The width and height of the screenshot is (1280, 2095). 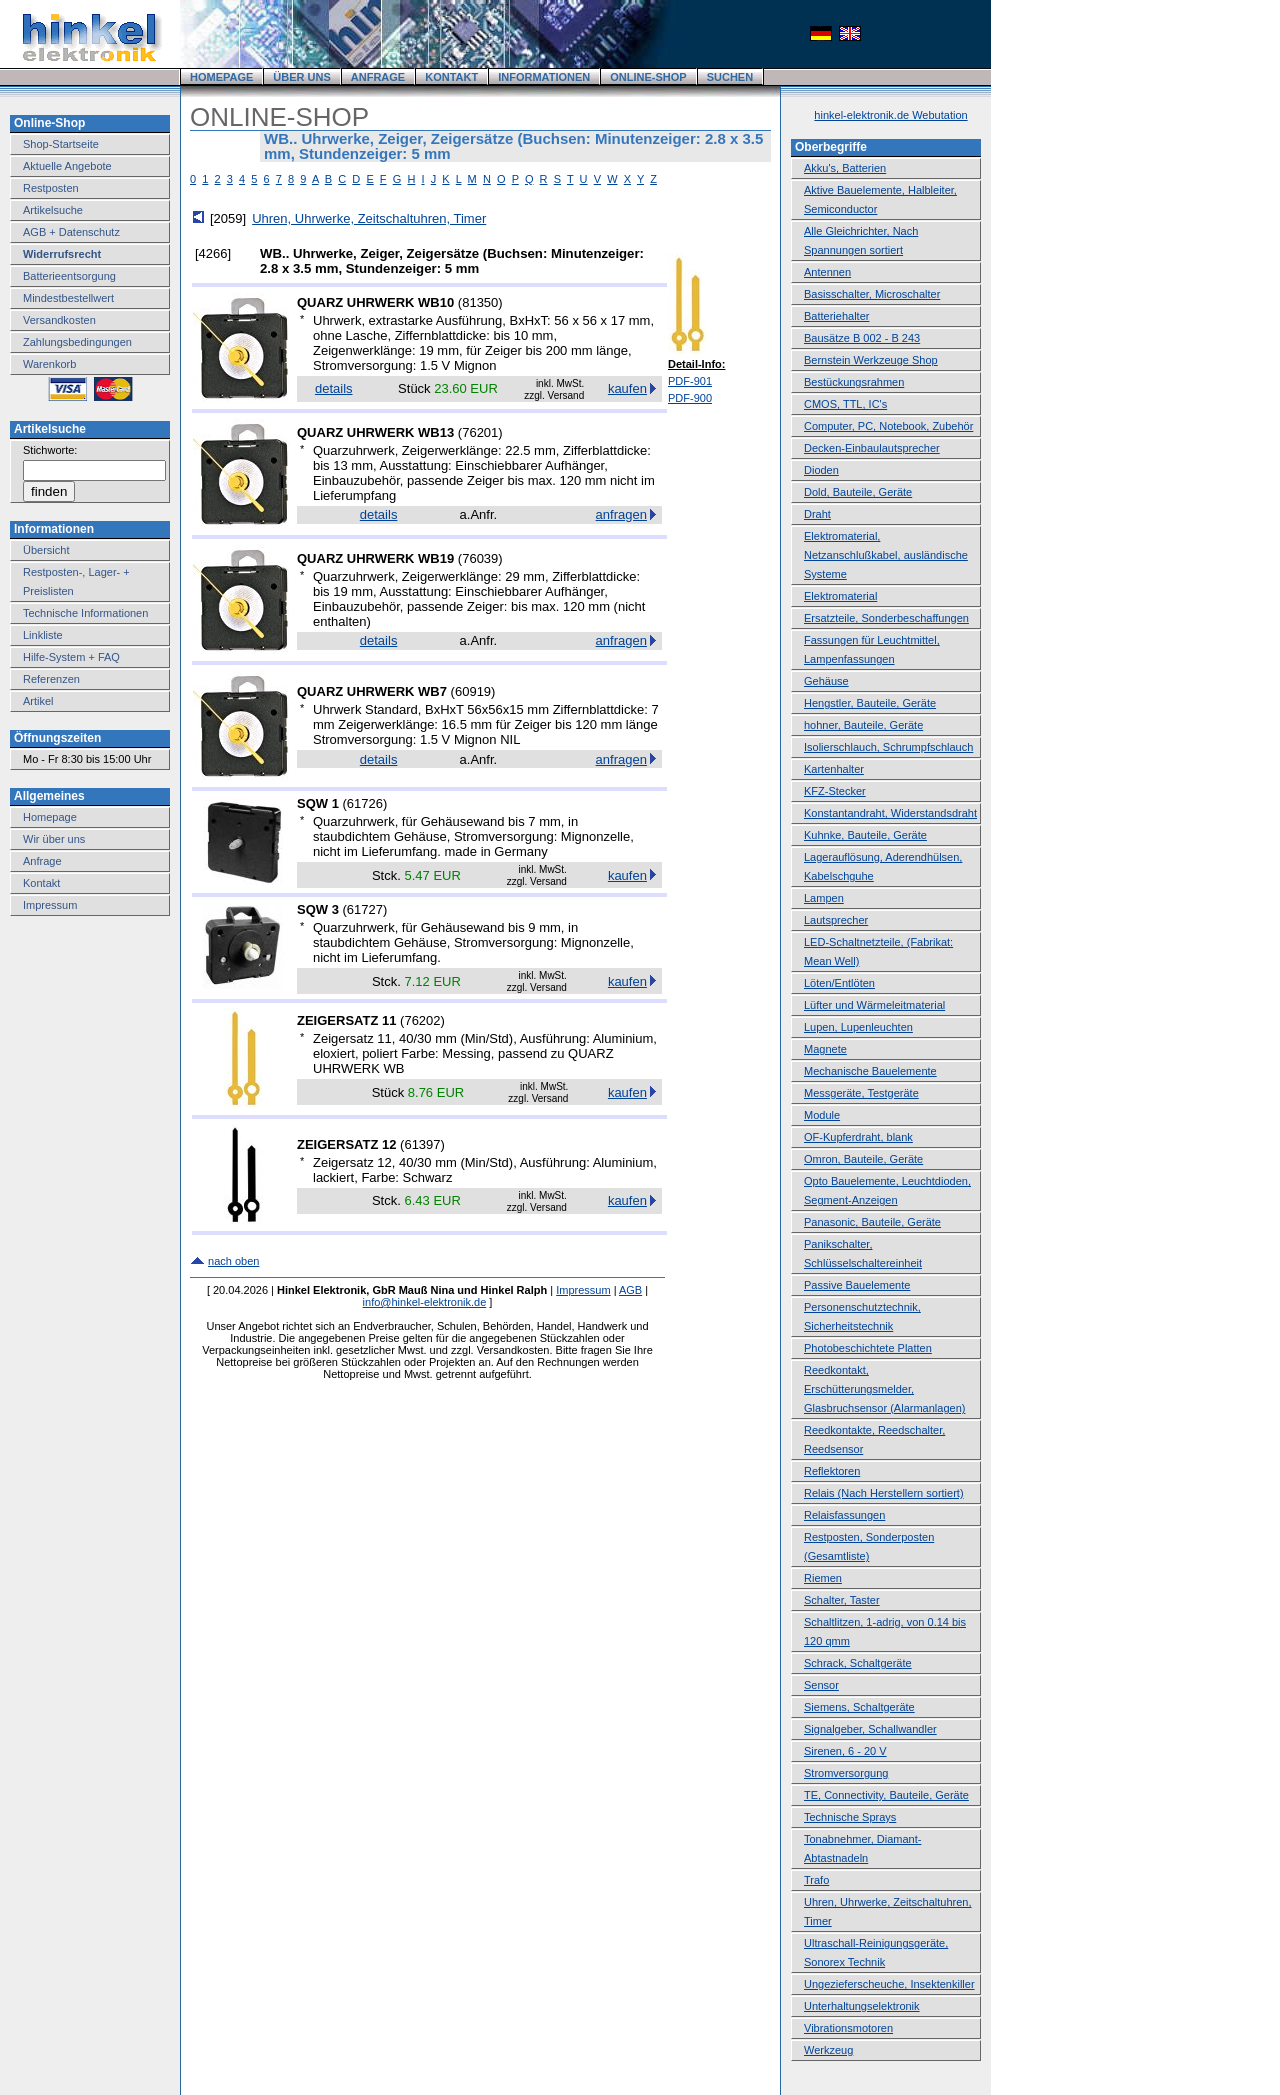 What do you see at coordinates (824, 898) in the screenshot?
I see `Lampen` at bounding box center [824, 898].